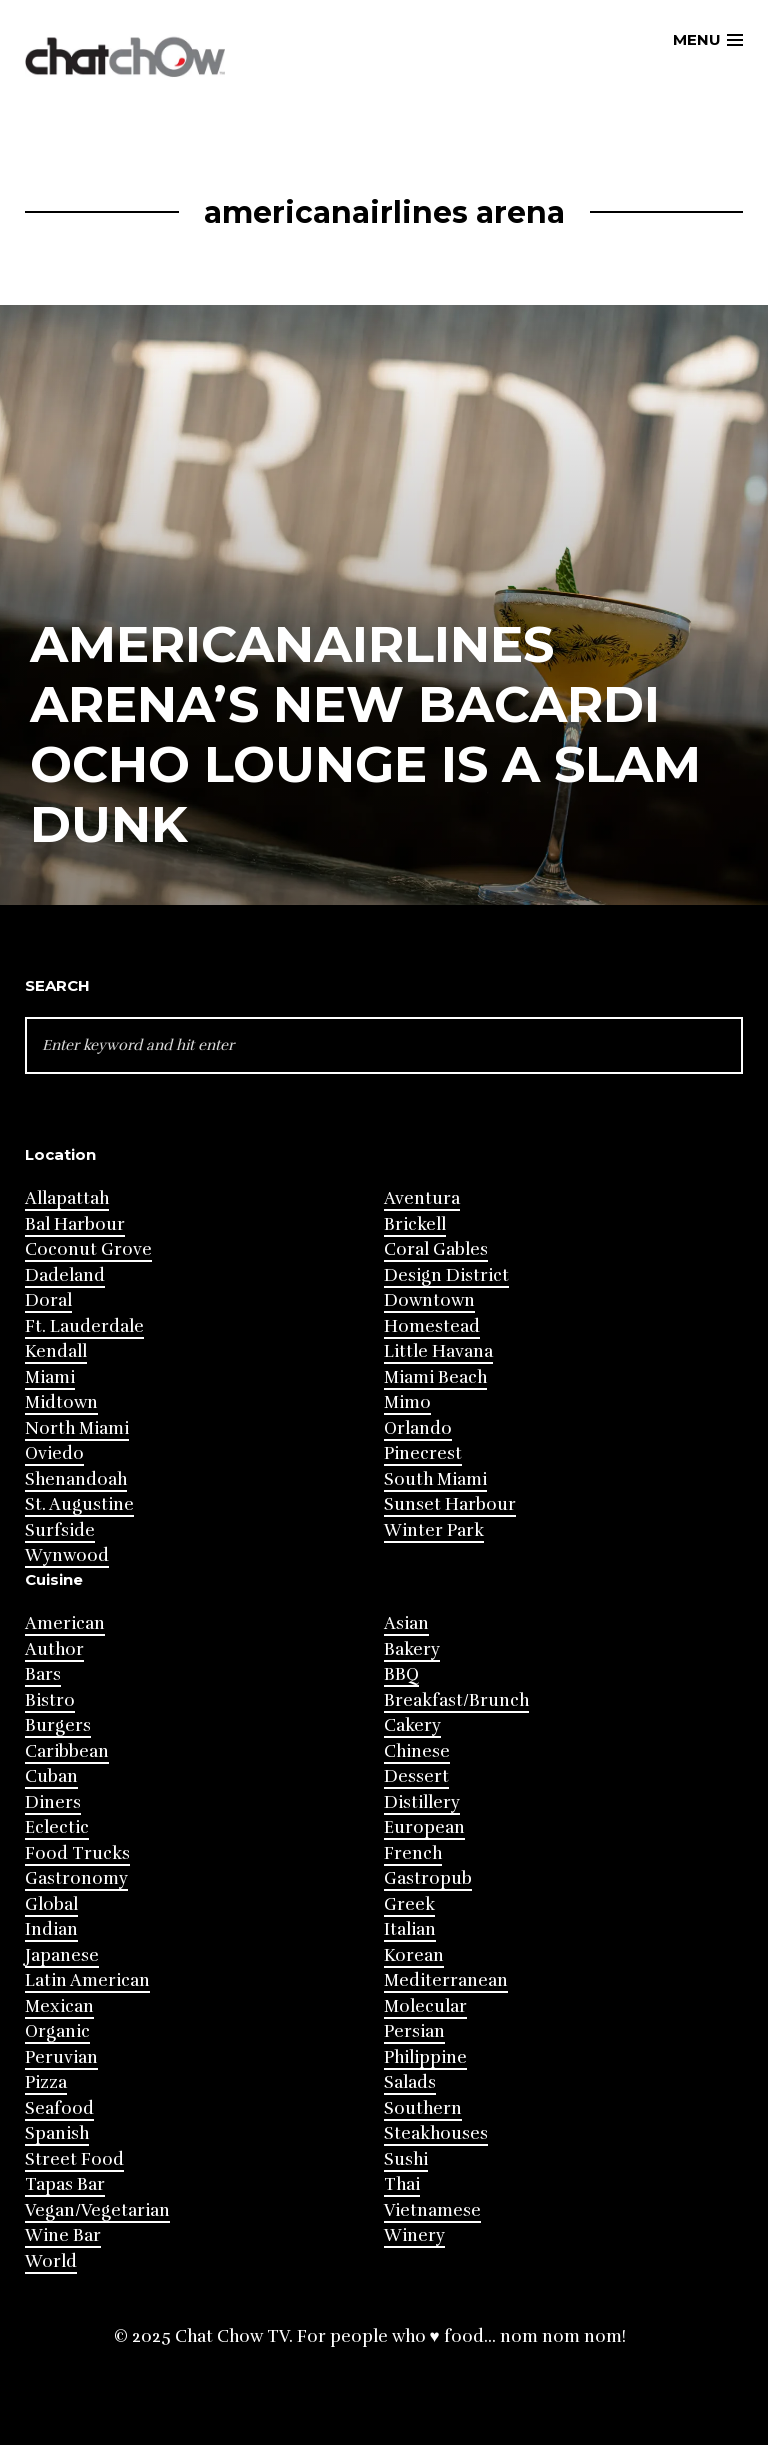 The image size is (768, 2445). Describe the element at coordinates (60, 1530) in the screenshot. I see `Surfside` at that location.